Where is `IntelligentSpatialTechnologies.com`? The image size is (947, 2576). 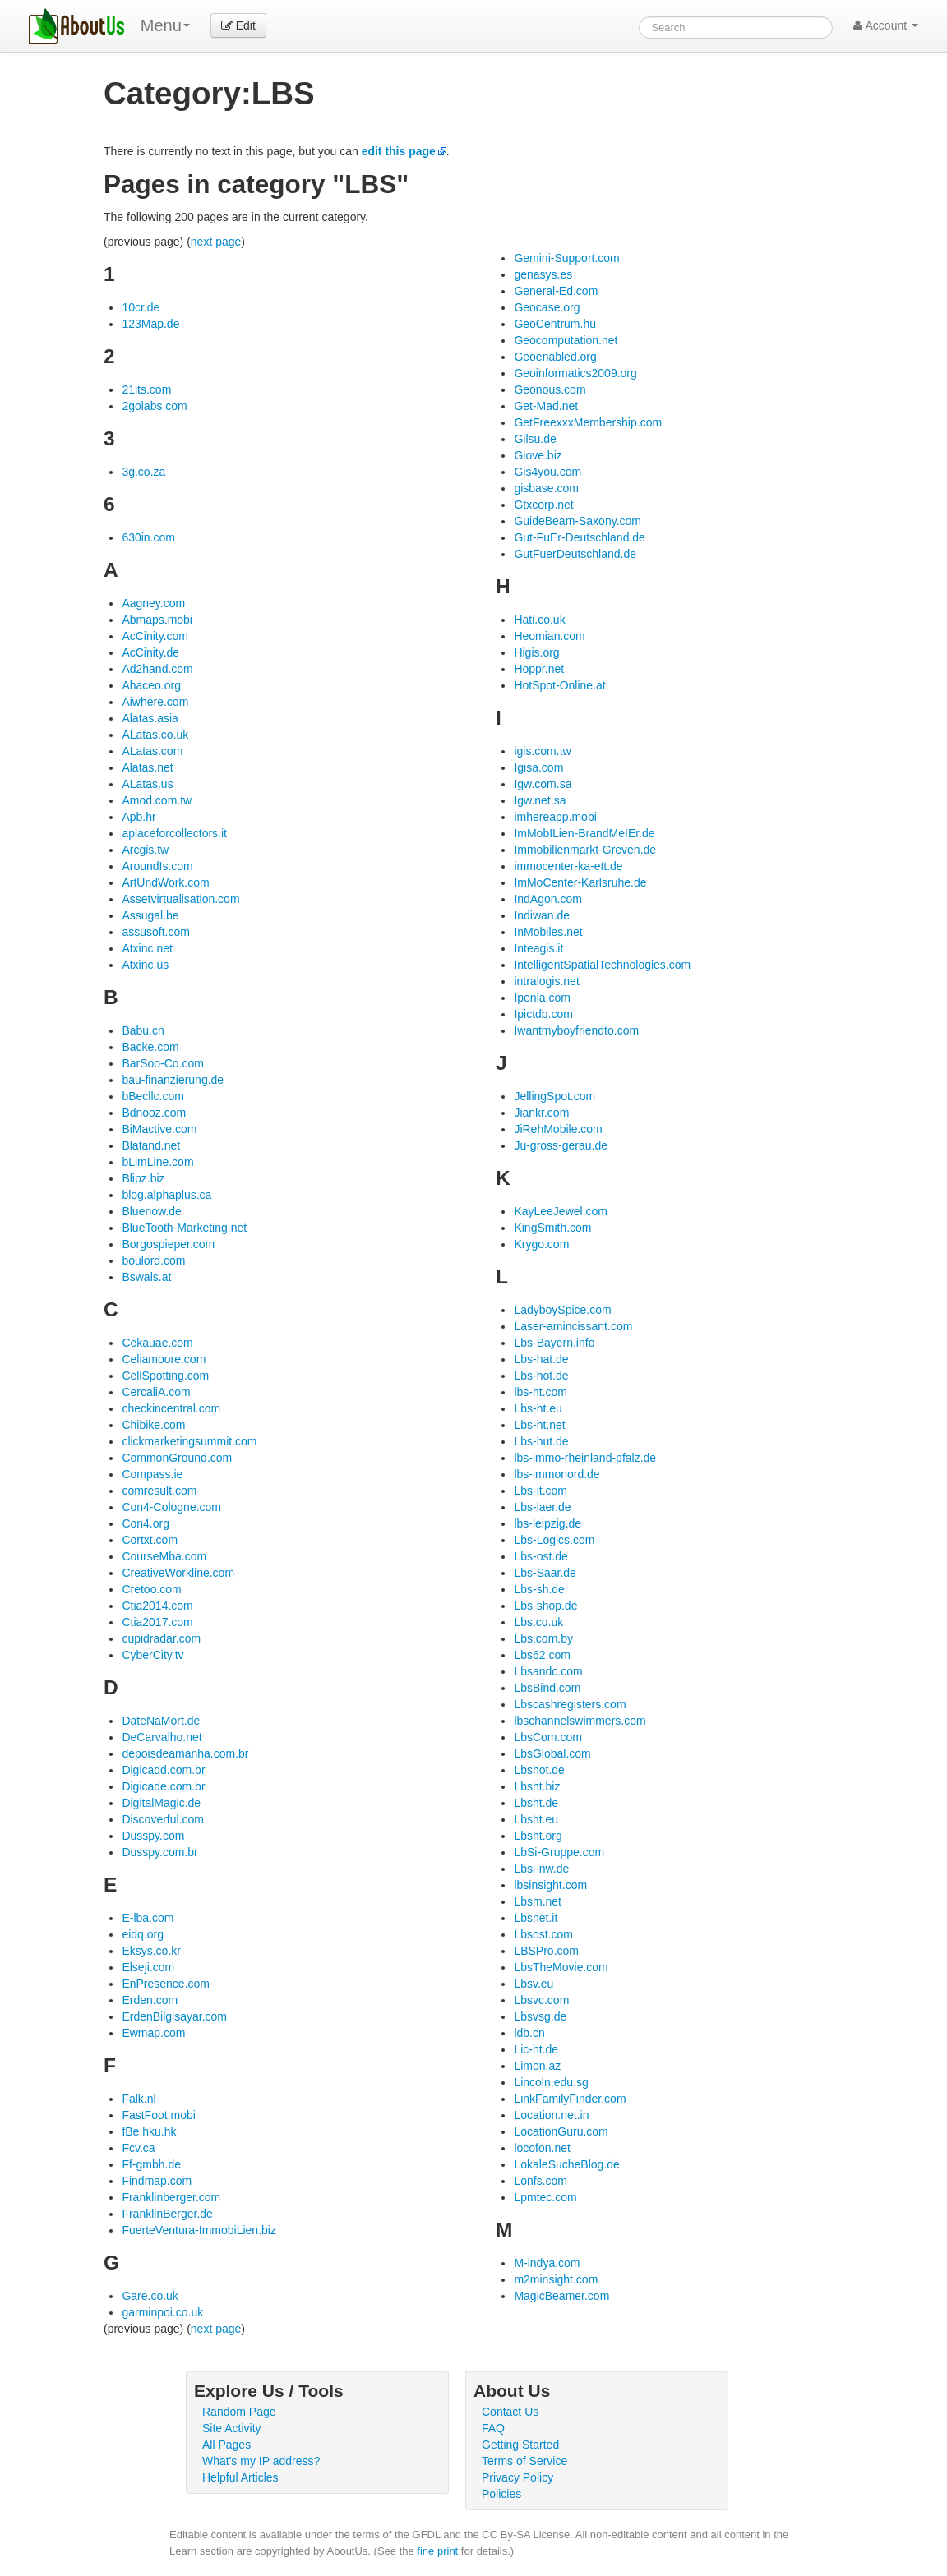
IntelligentSpatialTechnologies.com is located at coordinates (602, 964).